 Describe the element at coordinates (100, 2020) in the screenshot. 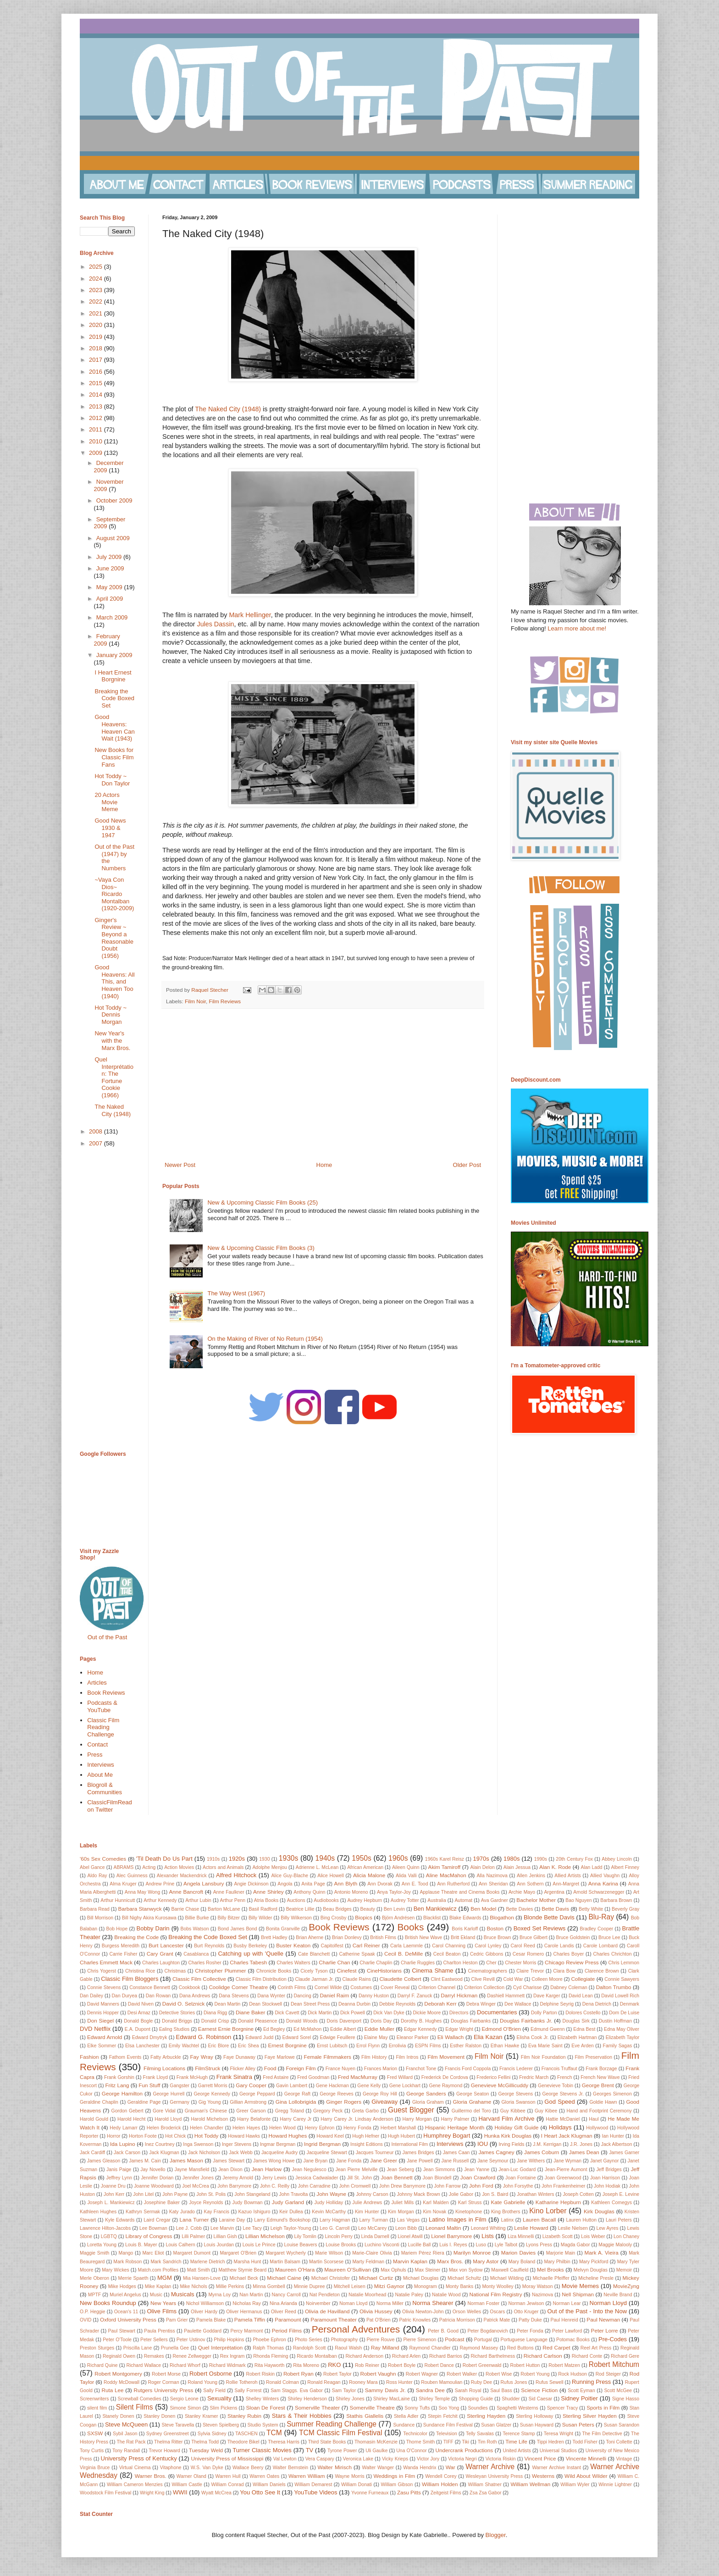

I see `Don Siegel` at that location.